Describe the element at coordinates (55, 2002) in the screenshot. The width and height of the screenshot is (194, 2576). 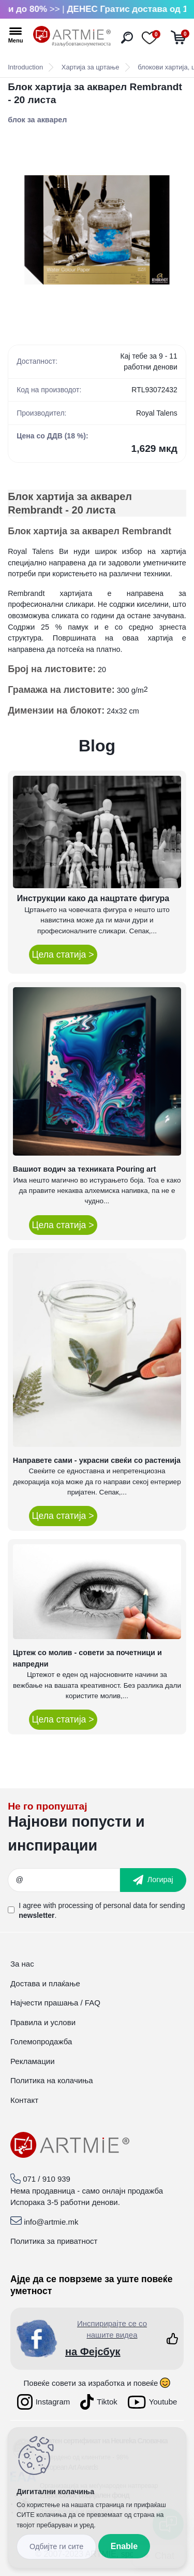
I see `Најчести прашања / FAQ` at that location.